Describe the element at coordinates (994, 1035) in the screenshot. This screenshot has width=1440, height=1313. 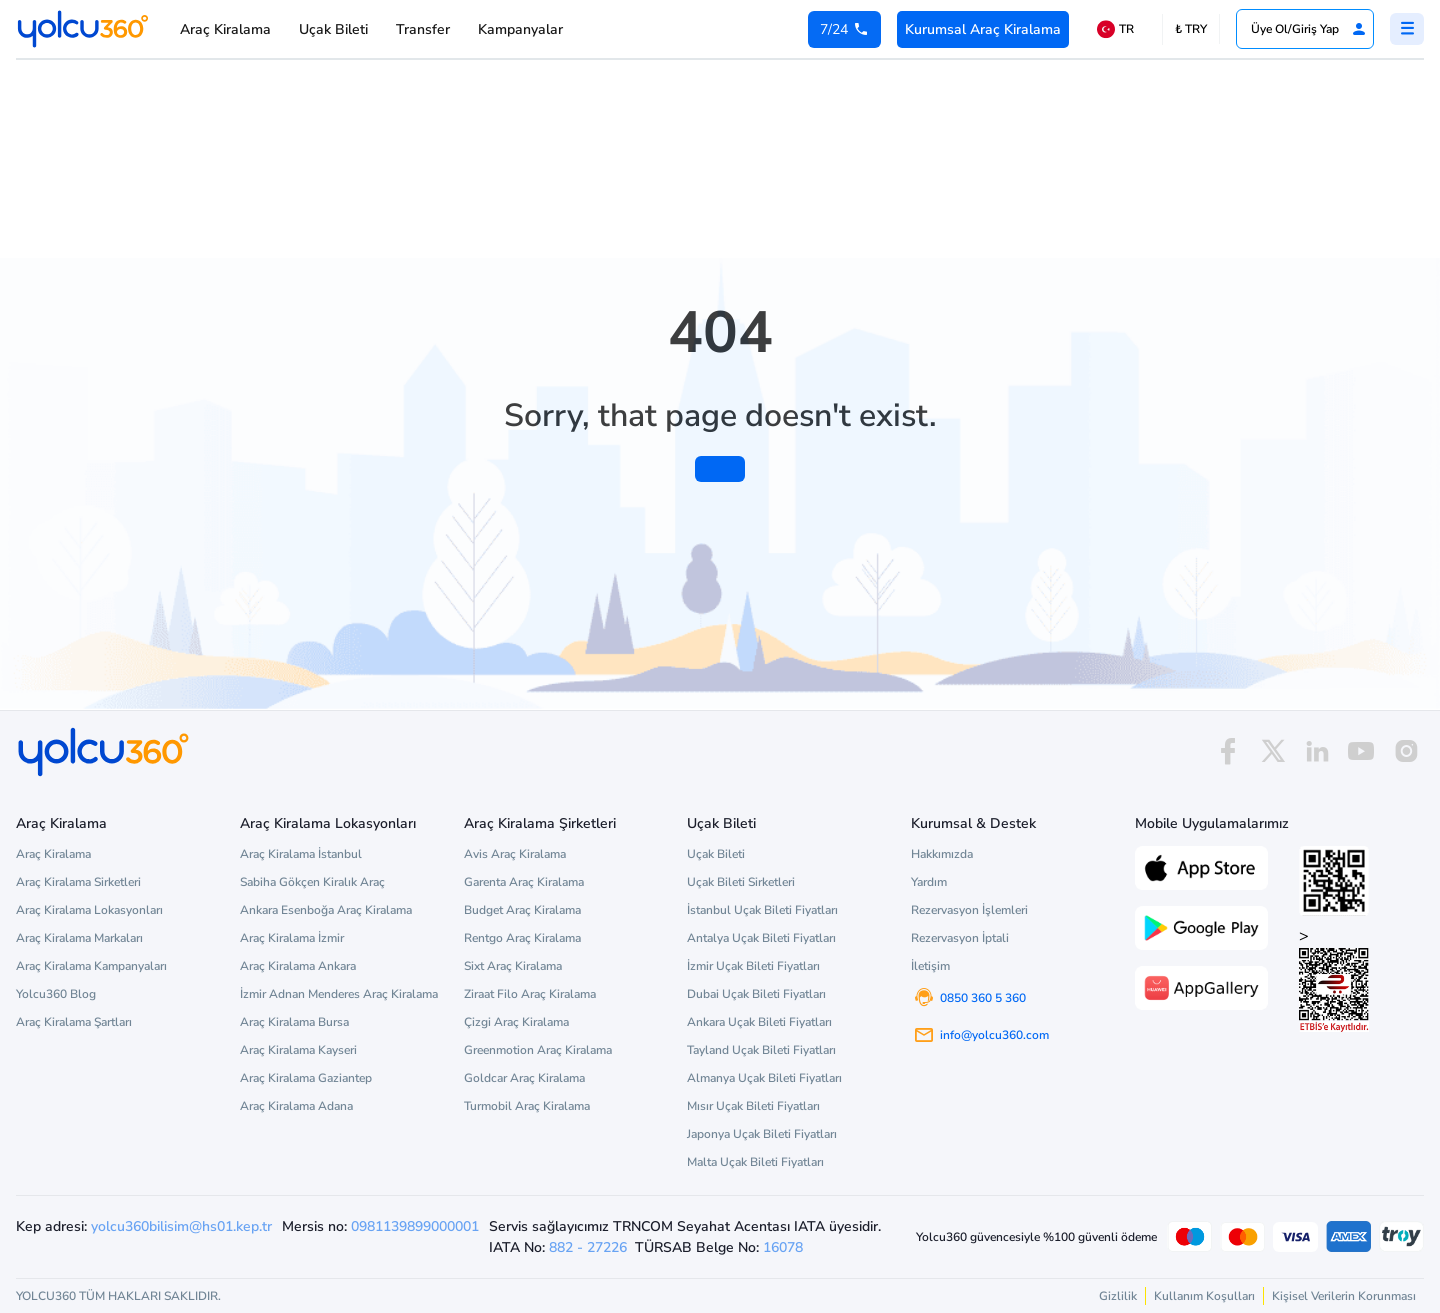
I see `info@yolcu360.com` at that location.